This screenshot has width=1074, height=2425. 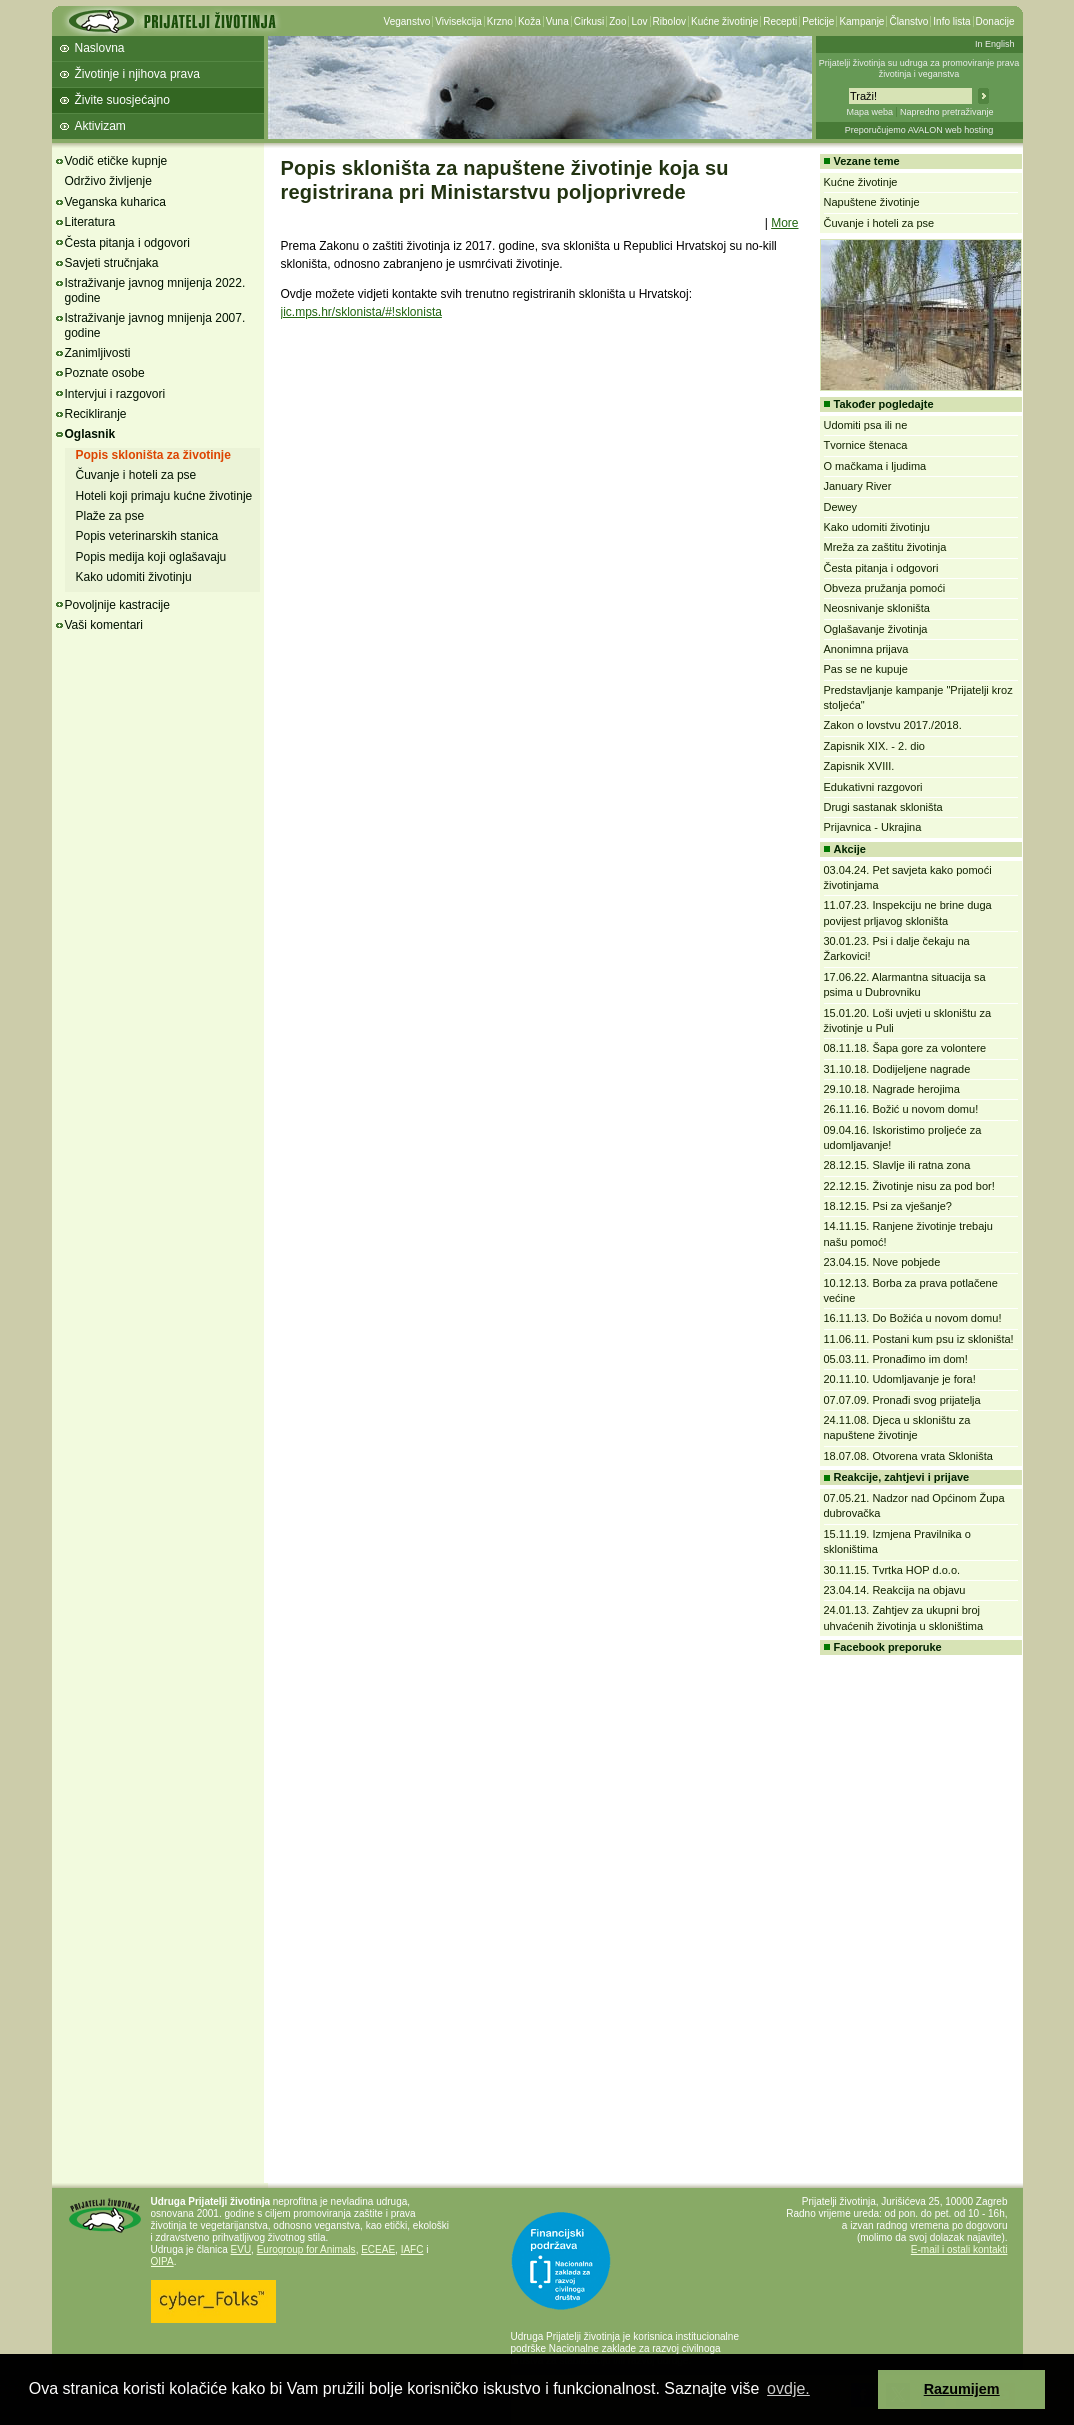 I want to click on 28.12.15. Slavlje ili ratna zona, so click(x=897, y=1165).